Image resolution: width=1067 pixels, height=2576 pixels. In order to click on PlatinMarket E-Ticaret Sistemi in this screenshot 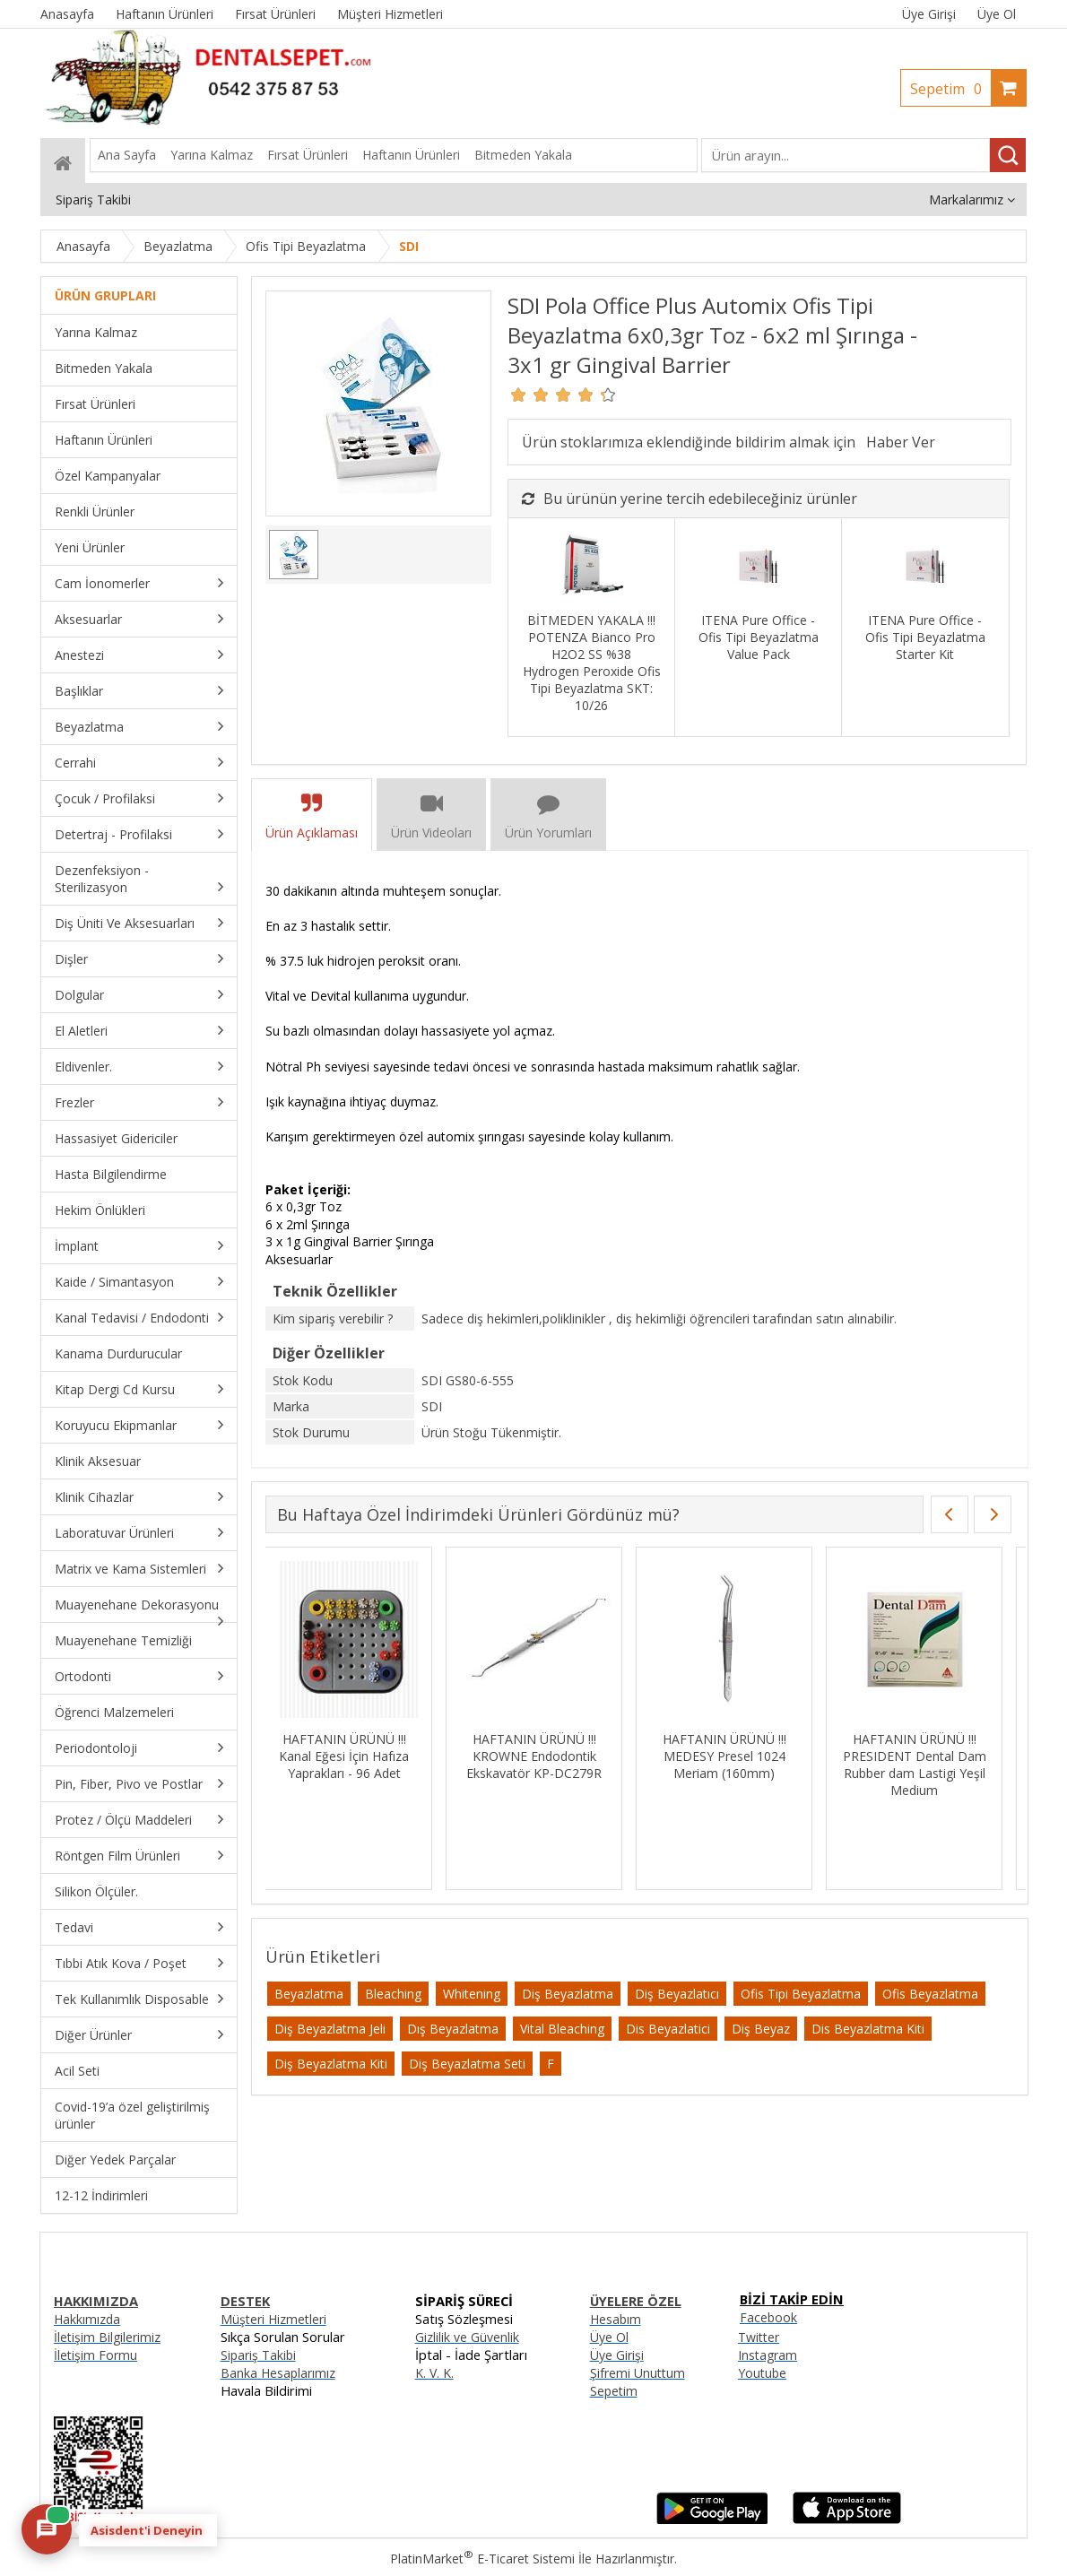, I will do `click(482, 2558)`.